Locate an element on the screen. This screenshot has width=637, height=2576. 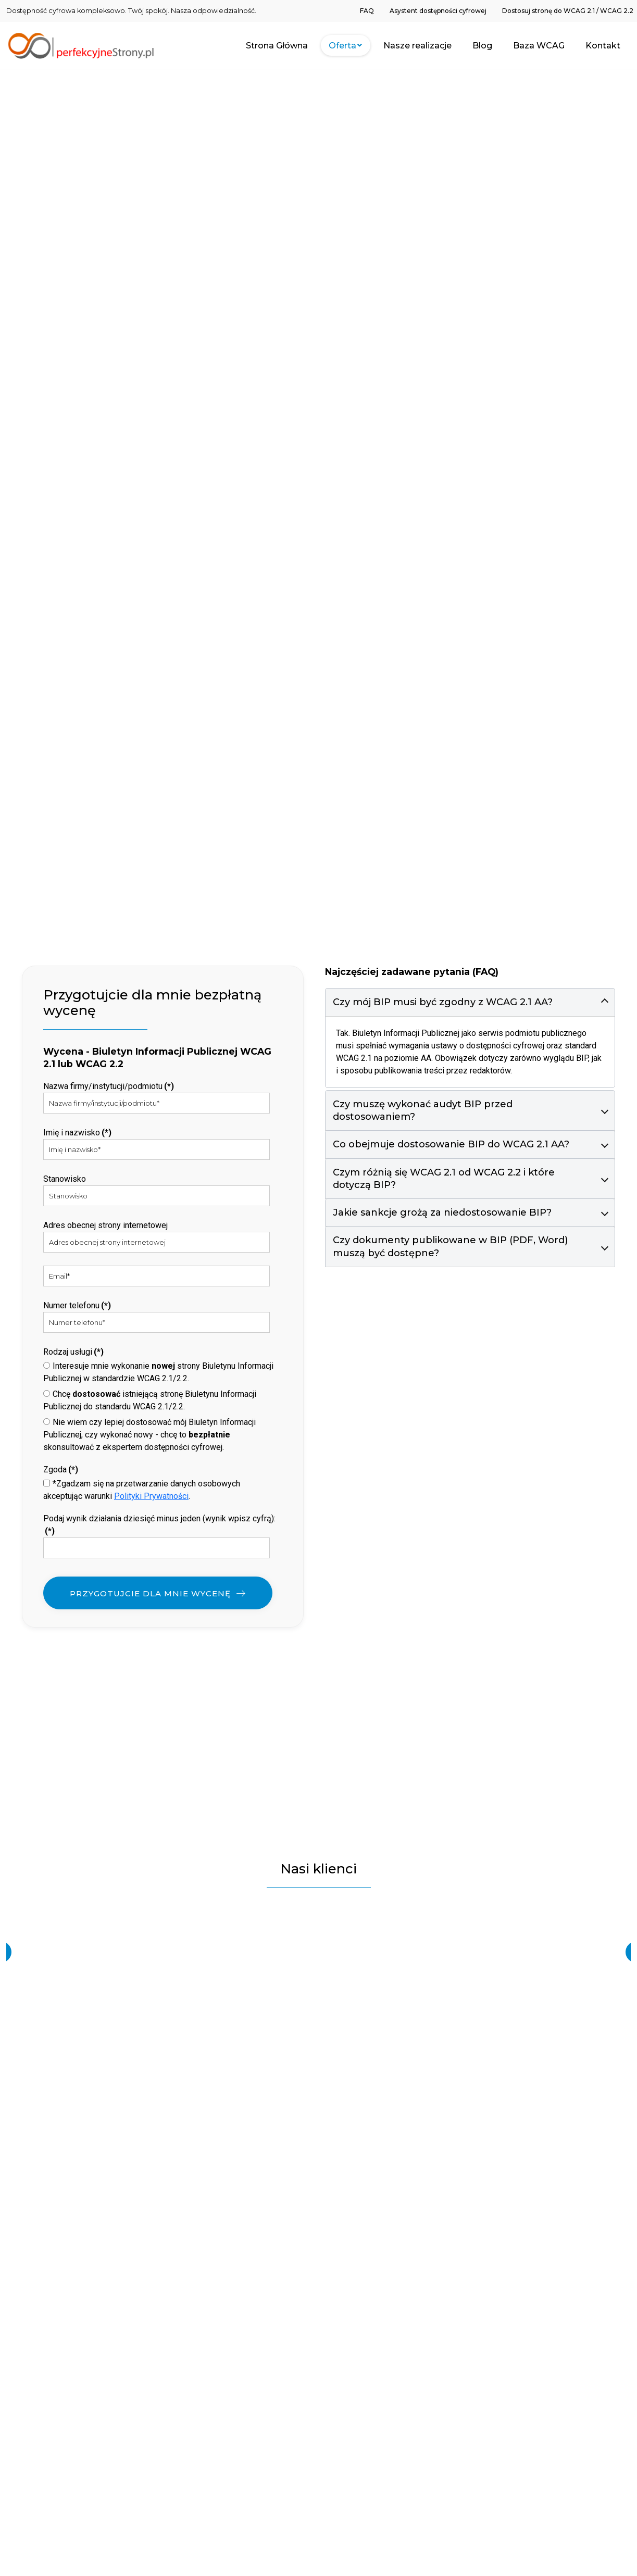
PRZYGOTUJCIE DLA MNIE WYCENĘ is located at coordinates (150, 1593).